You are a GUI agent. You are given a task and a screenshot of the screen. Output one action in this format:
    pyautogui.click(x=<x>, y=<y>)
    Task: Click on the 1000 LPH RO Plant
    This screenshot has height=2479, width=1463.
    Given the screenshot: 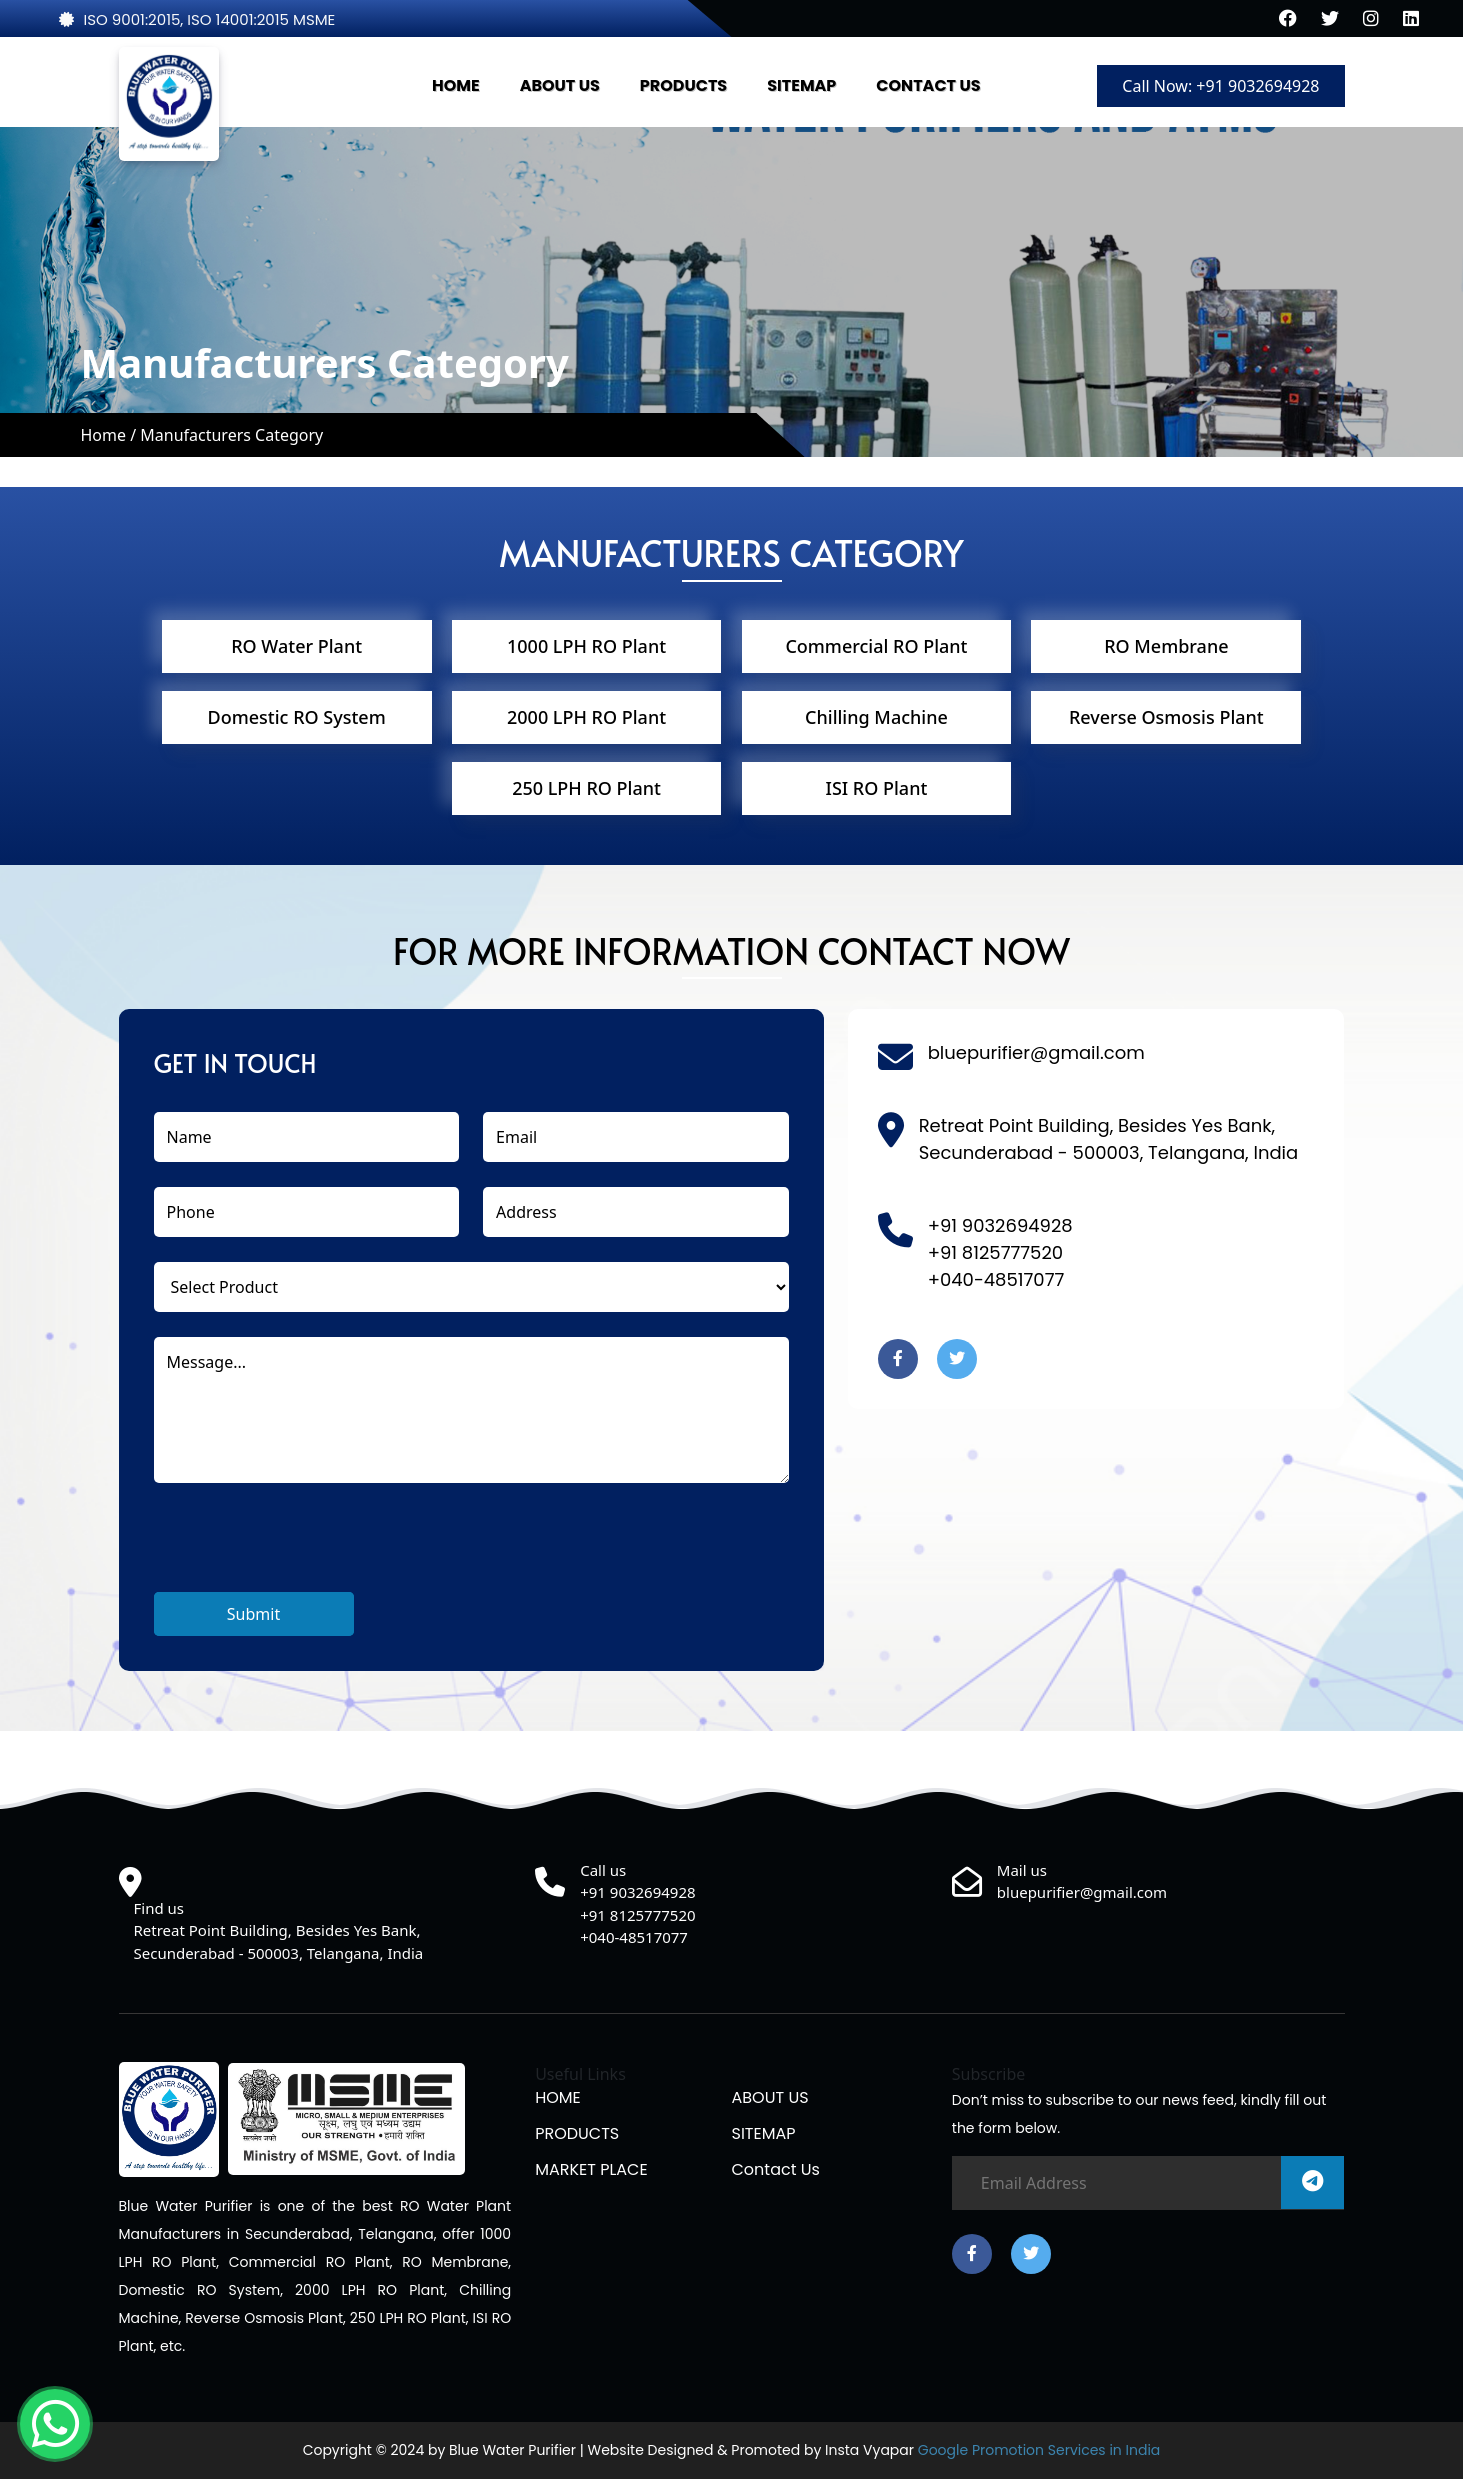 What is the action you would take?
    pyautogui.click(x=586, y=646)
    